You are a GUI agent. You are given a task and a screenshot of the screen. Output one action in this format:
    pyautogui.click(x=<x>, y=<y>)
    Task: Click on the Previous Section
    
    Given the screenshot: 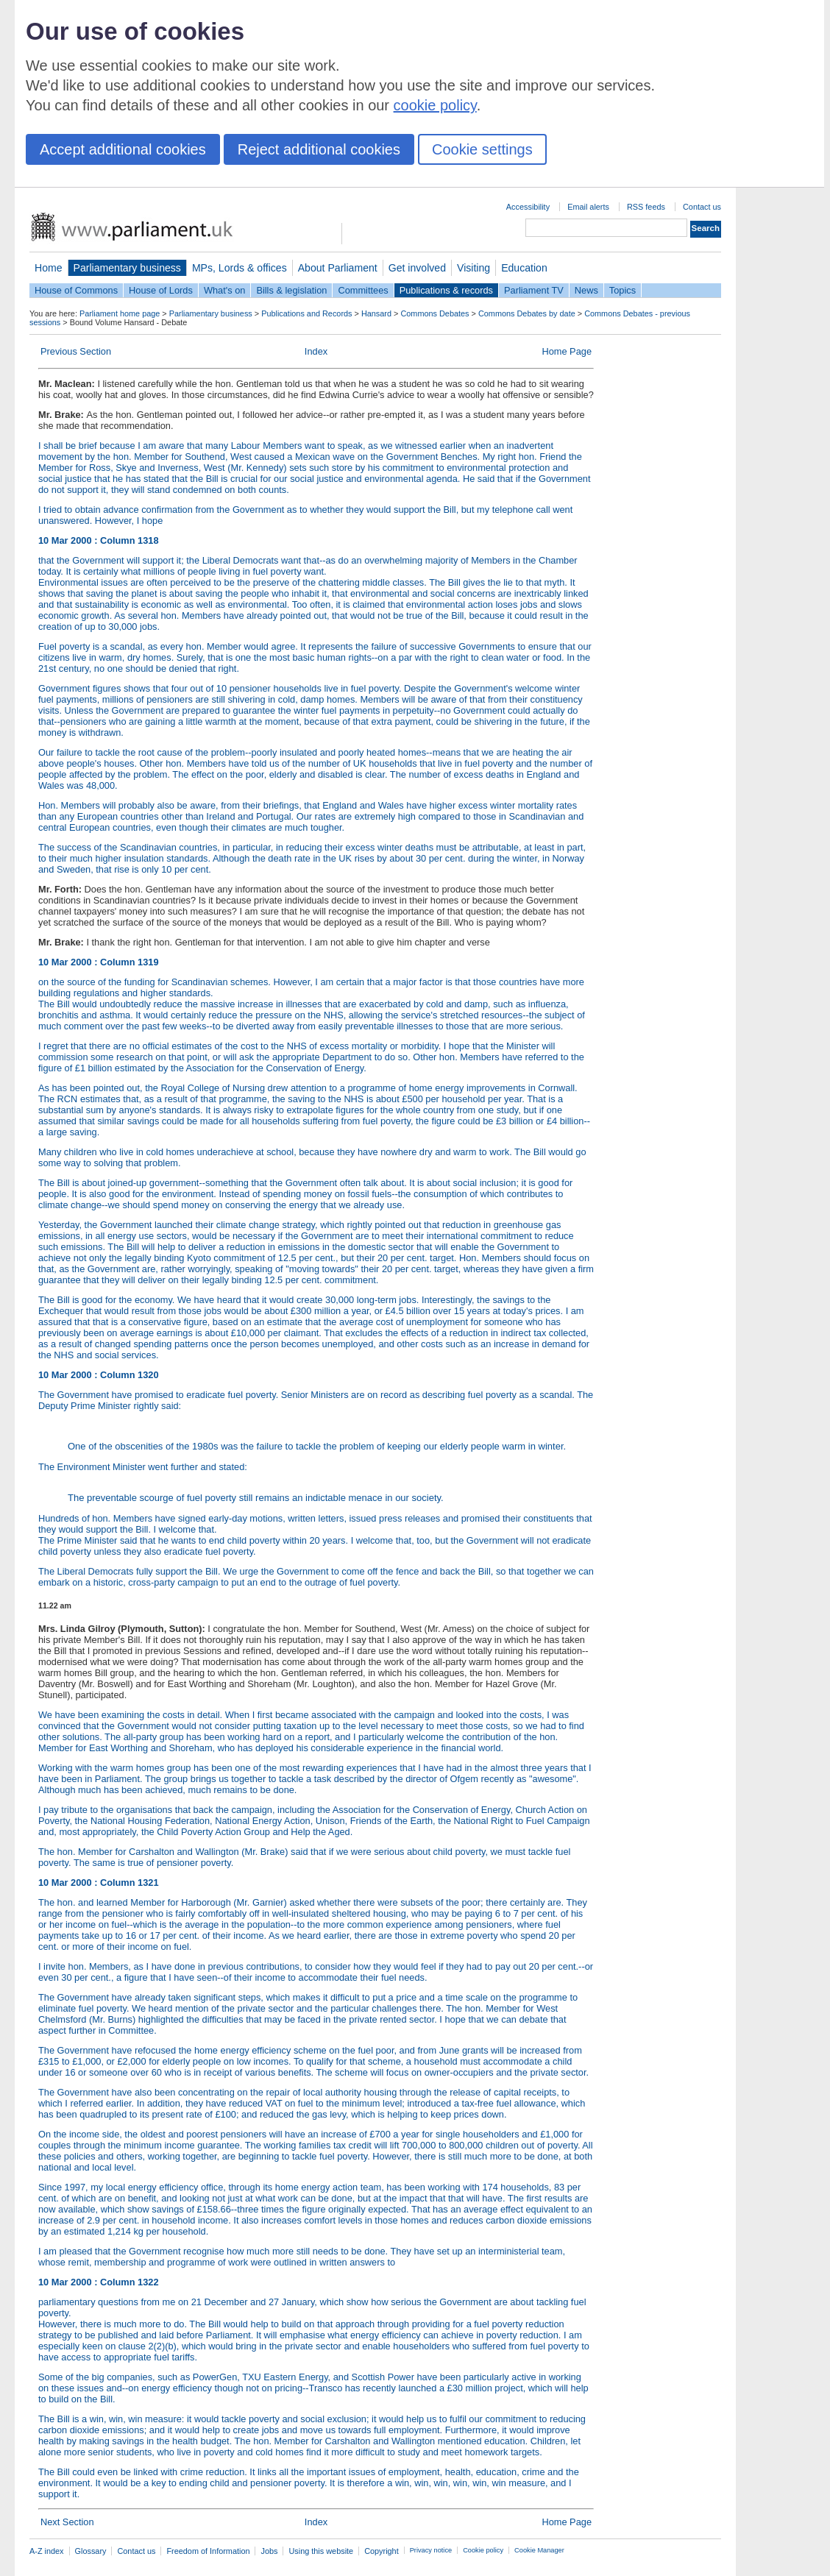 What is the action you would take?
    pyautogui.click(x=75, y=351)
    